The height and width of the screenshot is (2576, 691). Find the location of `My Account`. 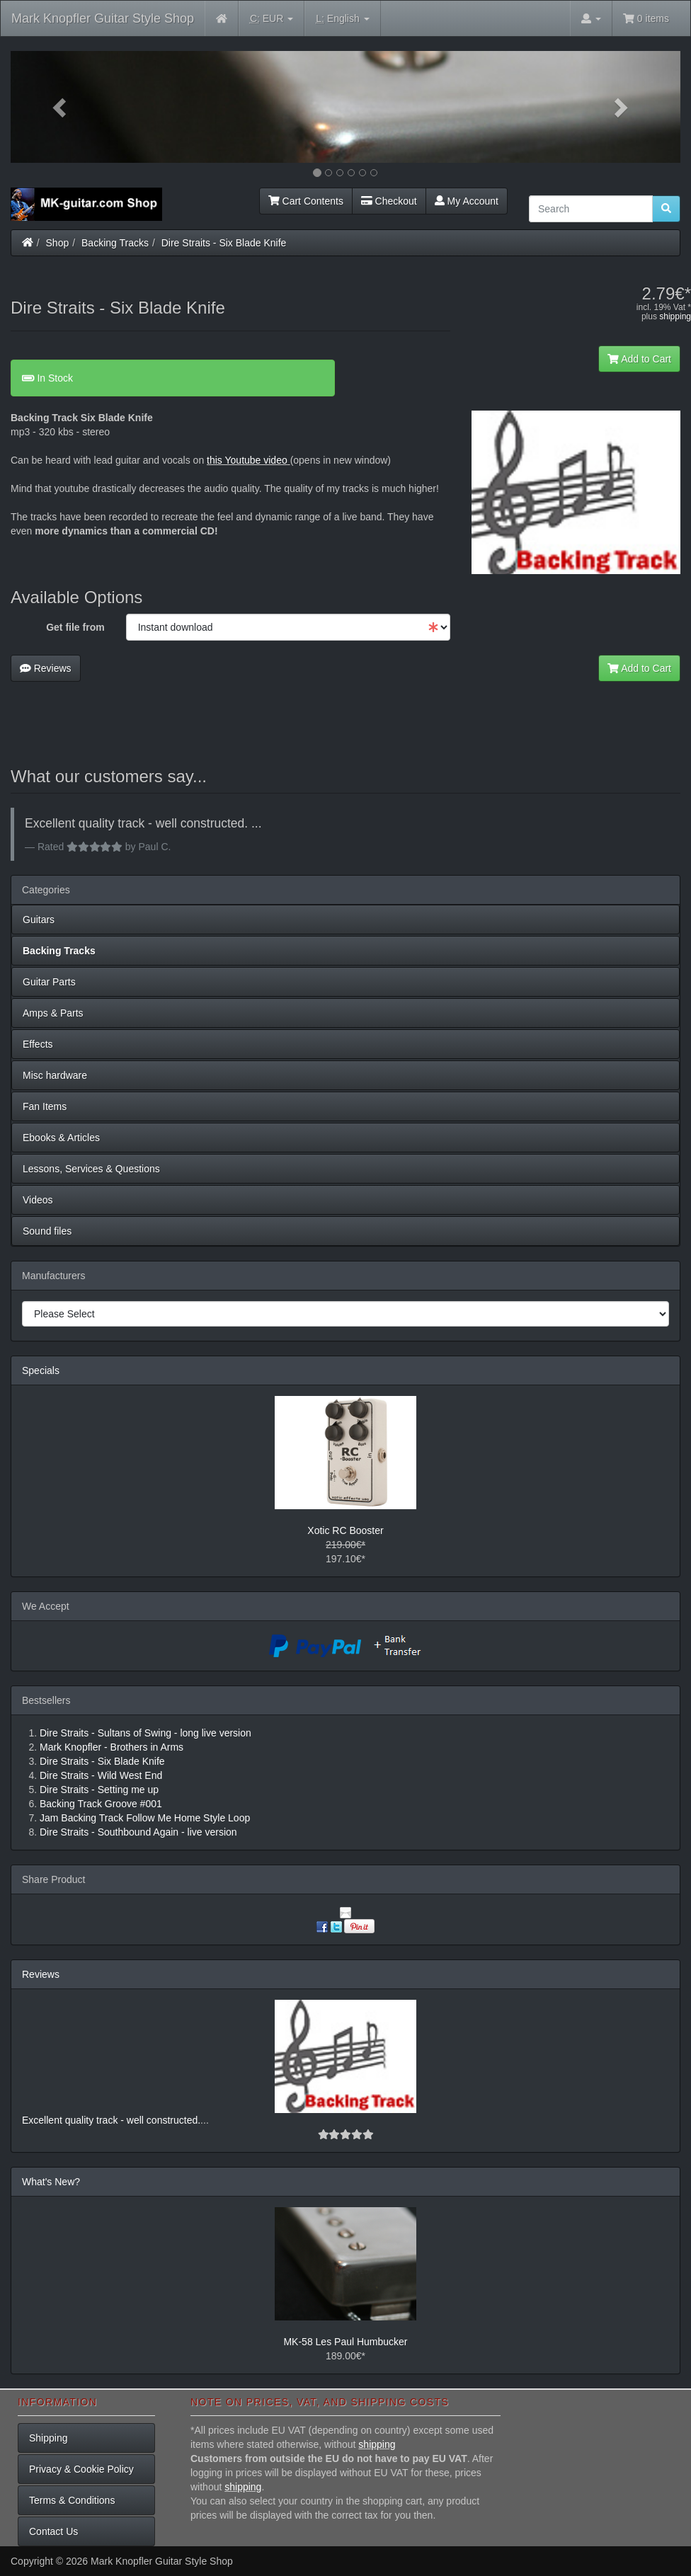

My Account is located at coordinates (466, 201).